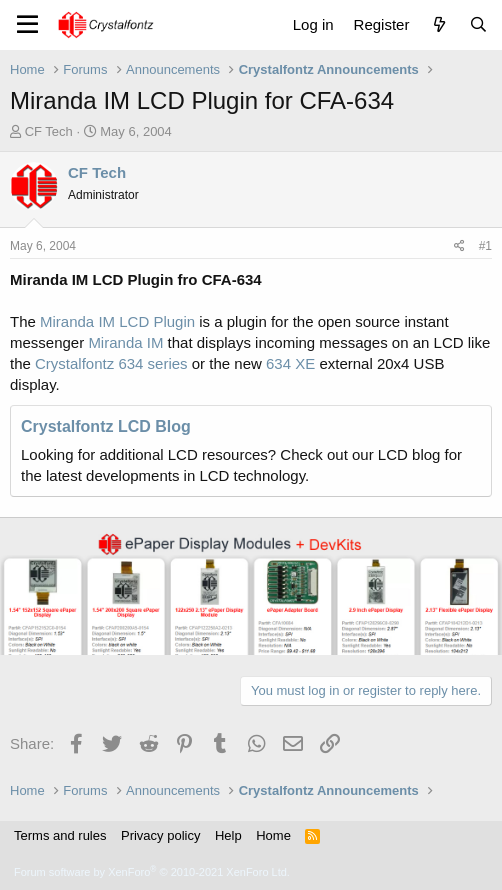 This screenshot has height=890, width=502. Describe the element at coordinates (478, 24) in the screenshot. I see `[Search]` at that location.